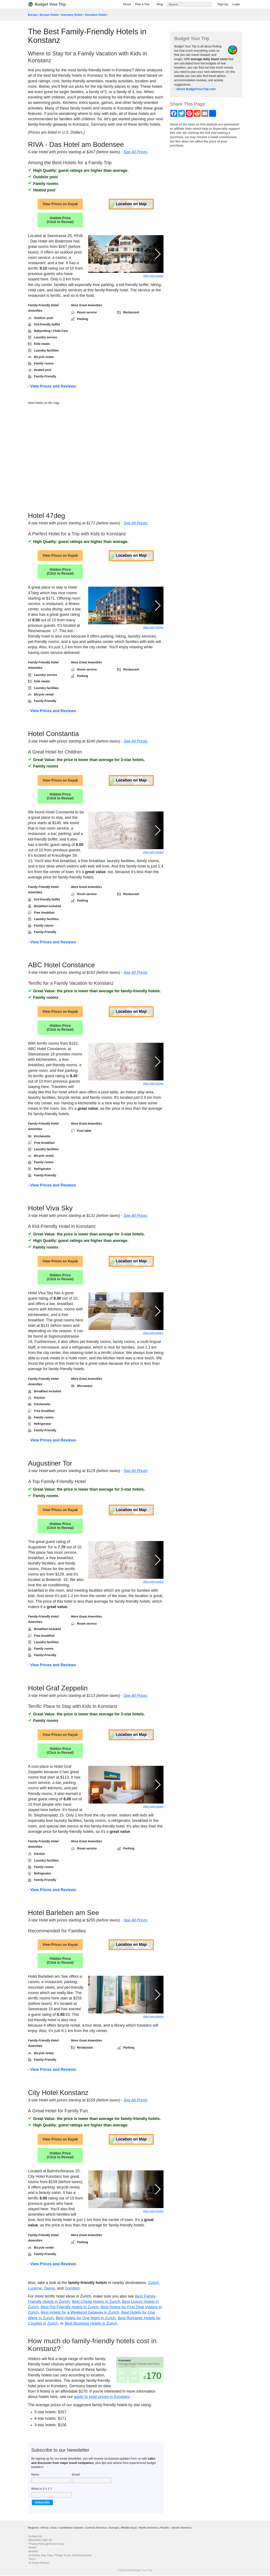  What do you see at coordinates (181, 2527) in the screenshot?
I see `South America` at bounding box center [181, 2527].